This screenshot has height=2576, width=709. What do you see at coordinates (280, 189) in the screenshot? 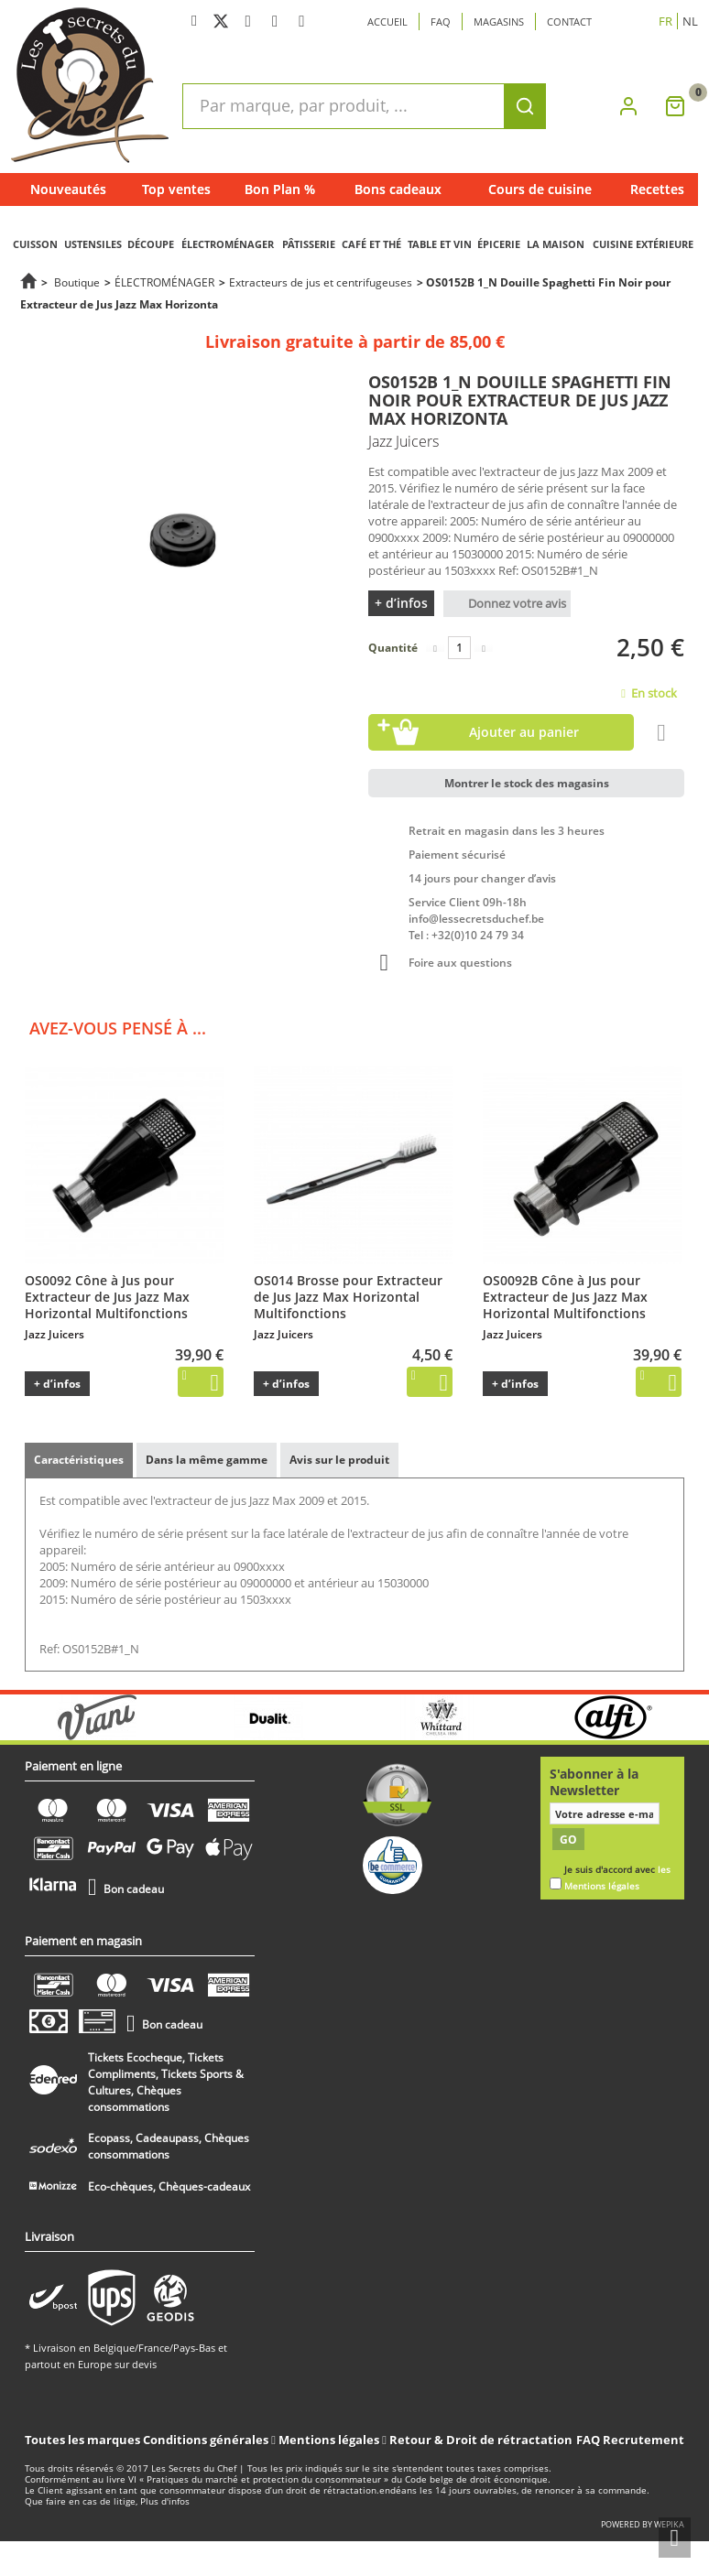
I see `Bon Plan %` at bounding box center [280, 189].